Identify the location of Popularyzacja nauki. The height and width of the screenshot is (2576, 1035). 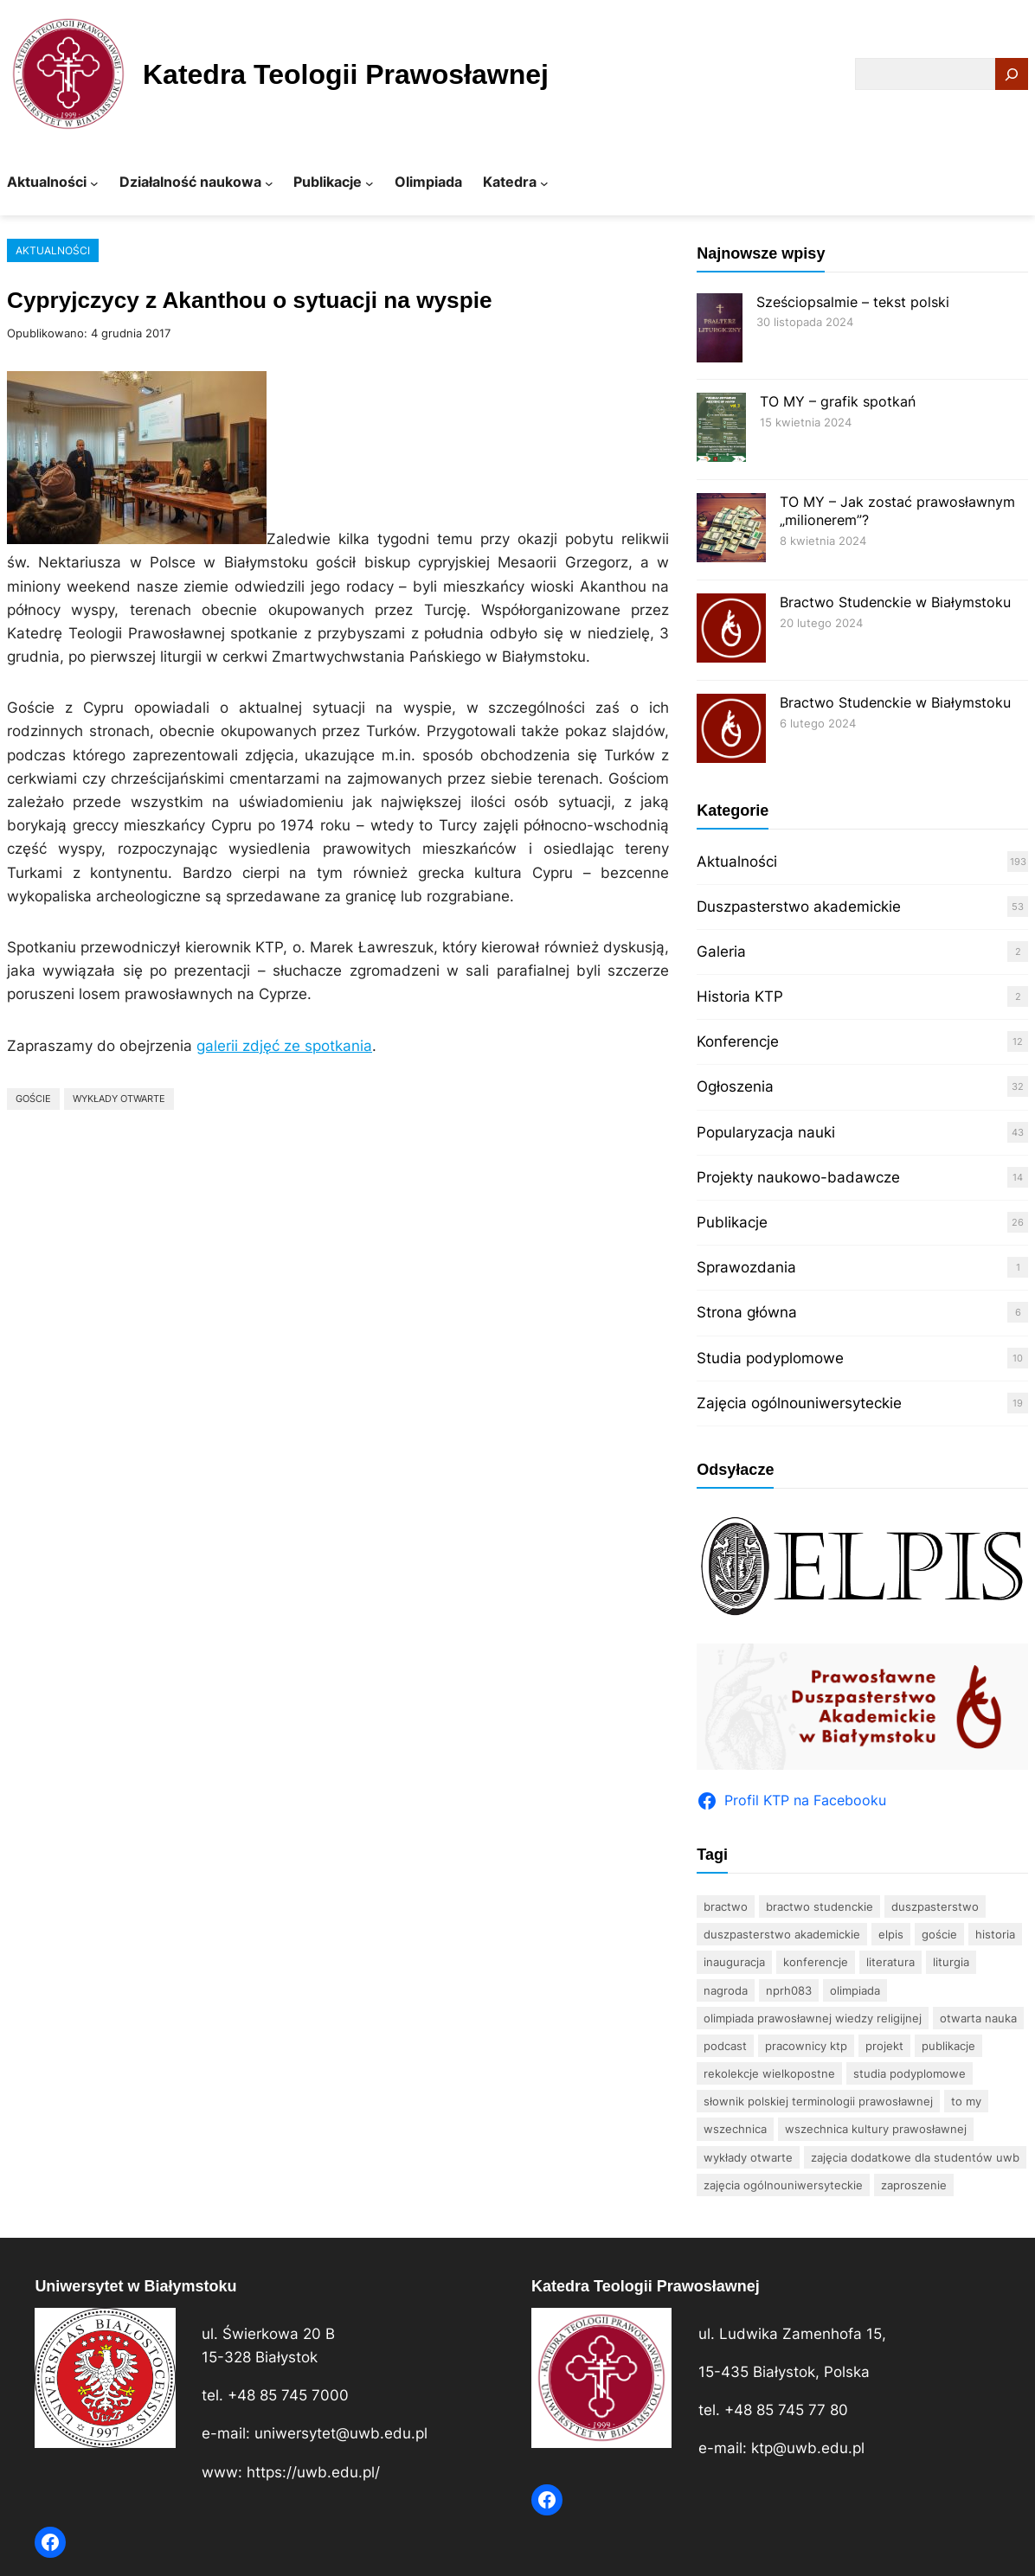
(766, 1132).